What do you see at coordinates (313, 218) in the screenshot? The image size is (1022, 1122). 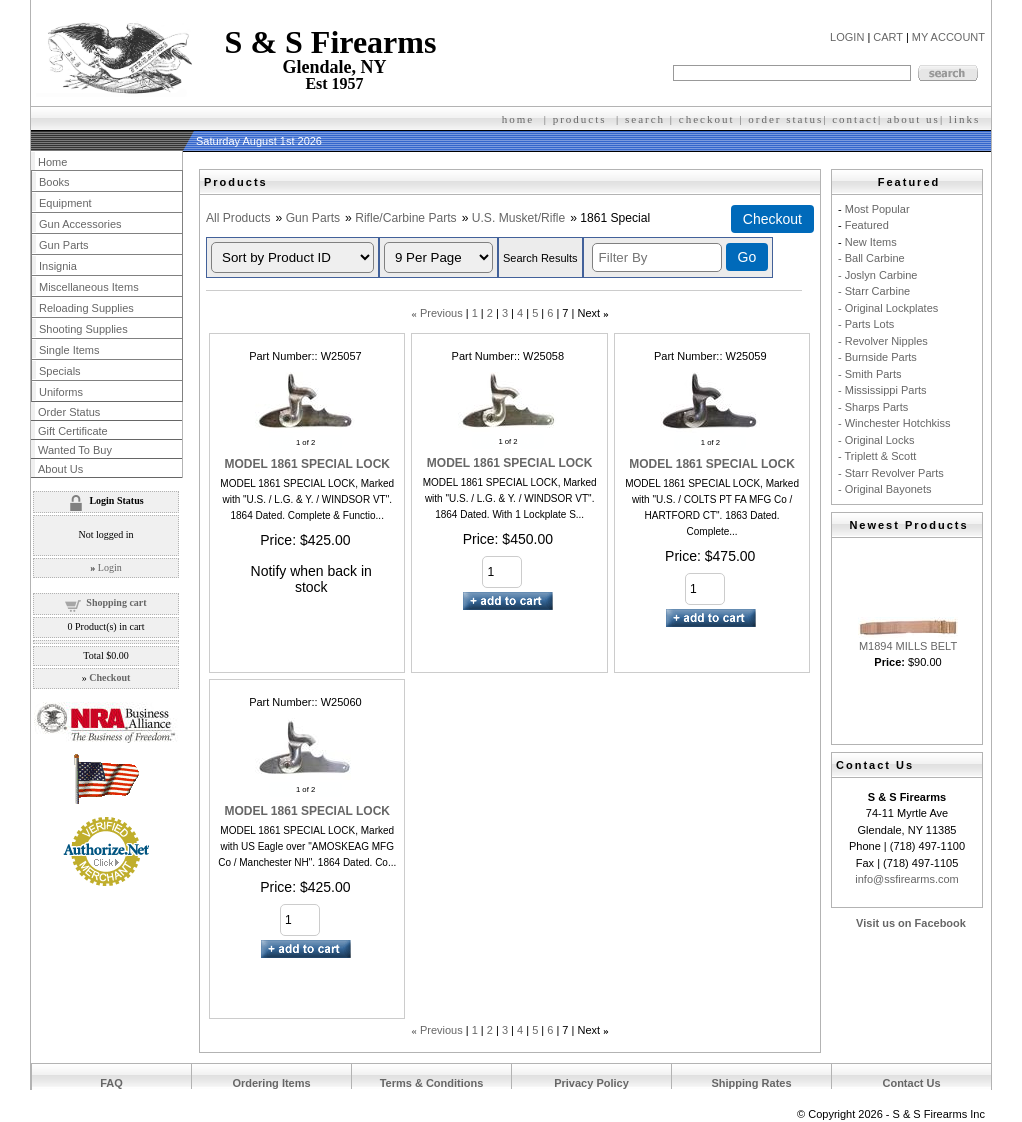 I see `Gun Parts` at bounding box center [313, 218].